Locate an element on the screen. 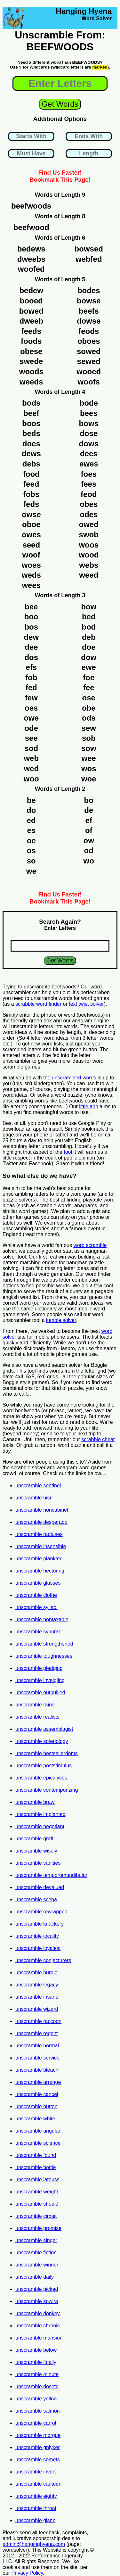  scrabble cheat is located at coordinates (98, 1439).